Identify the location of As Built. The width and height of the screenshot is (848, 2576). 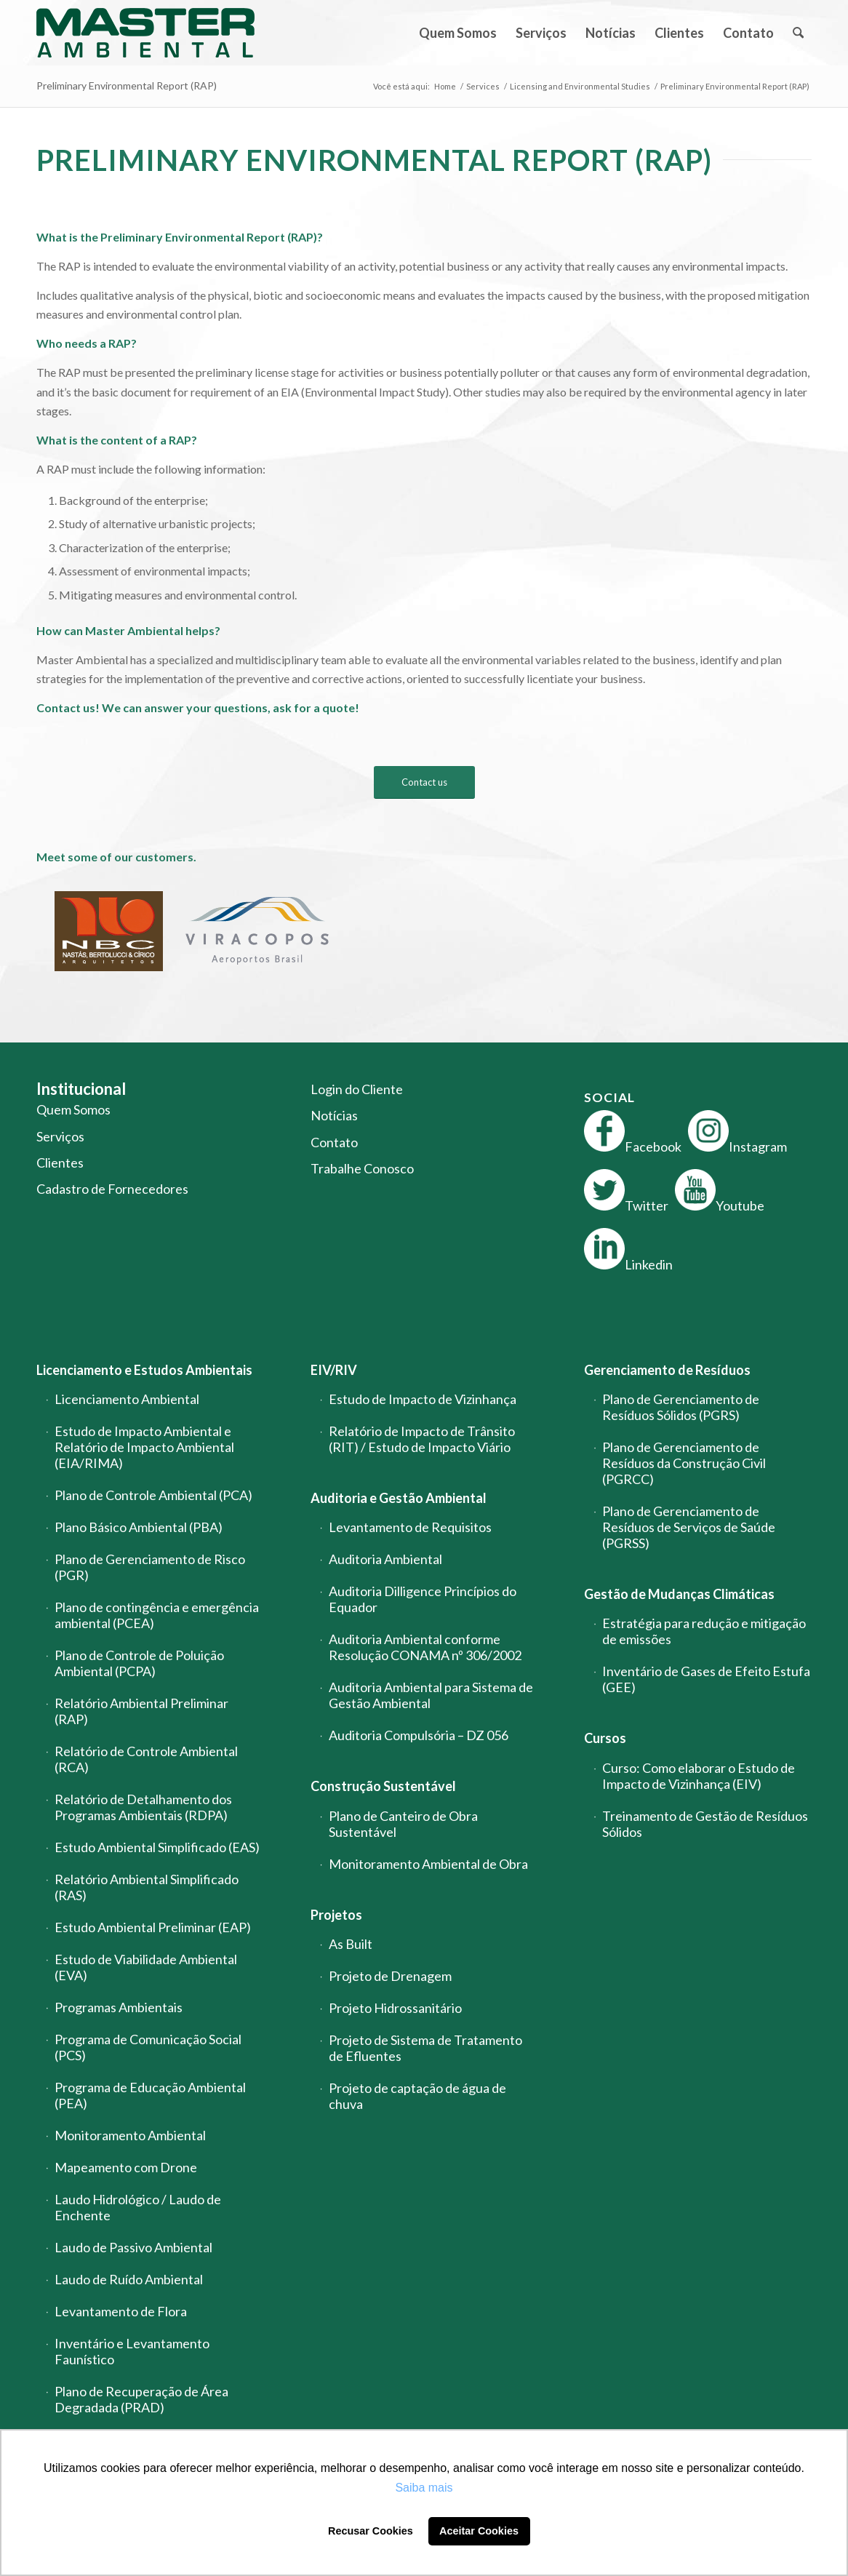
(350, 1944).